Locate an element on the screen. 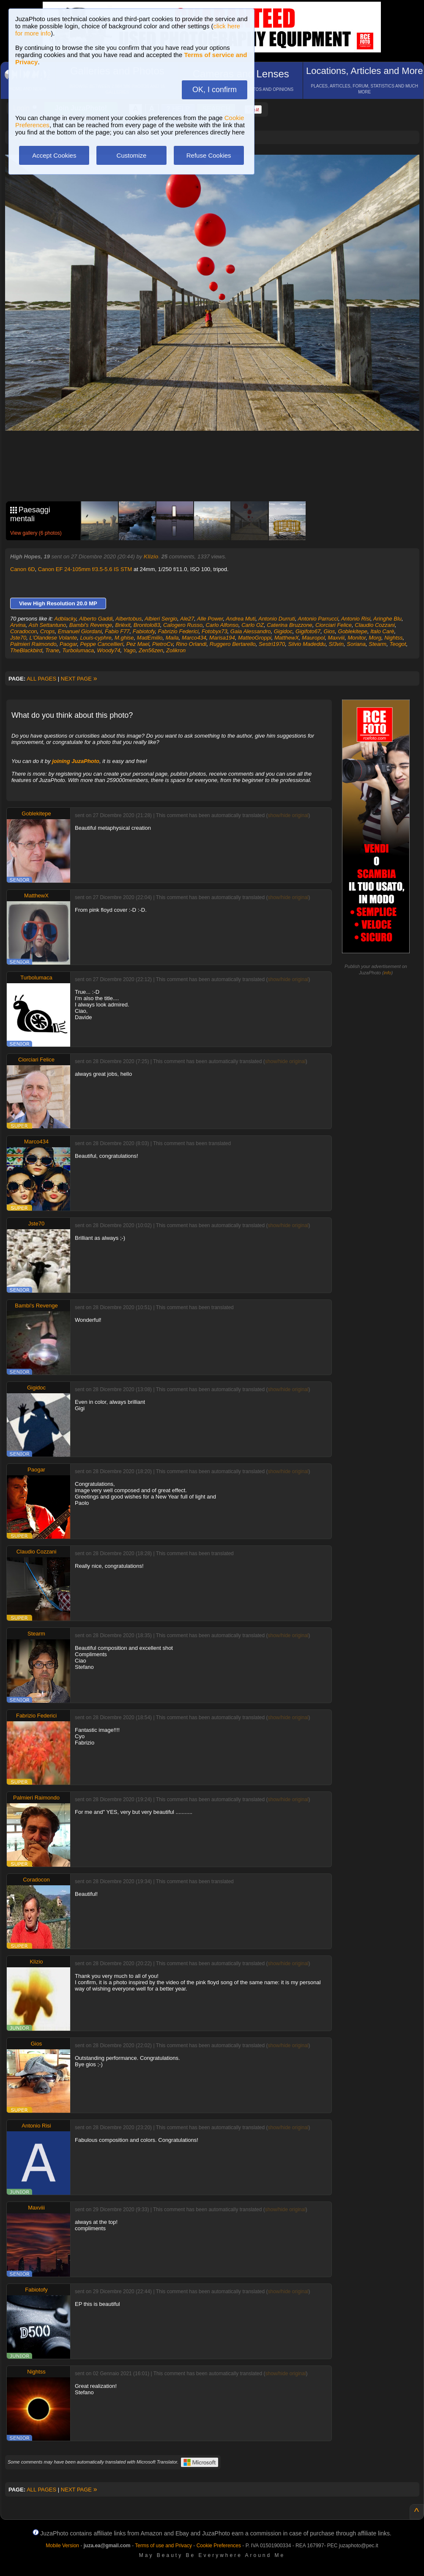  Antonio Durruti is located at coordinates (276, 618).